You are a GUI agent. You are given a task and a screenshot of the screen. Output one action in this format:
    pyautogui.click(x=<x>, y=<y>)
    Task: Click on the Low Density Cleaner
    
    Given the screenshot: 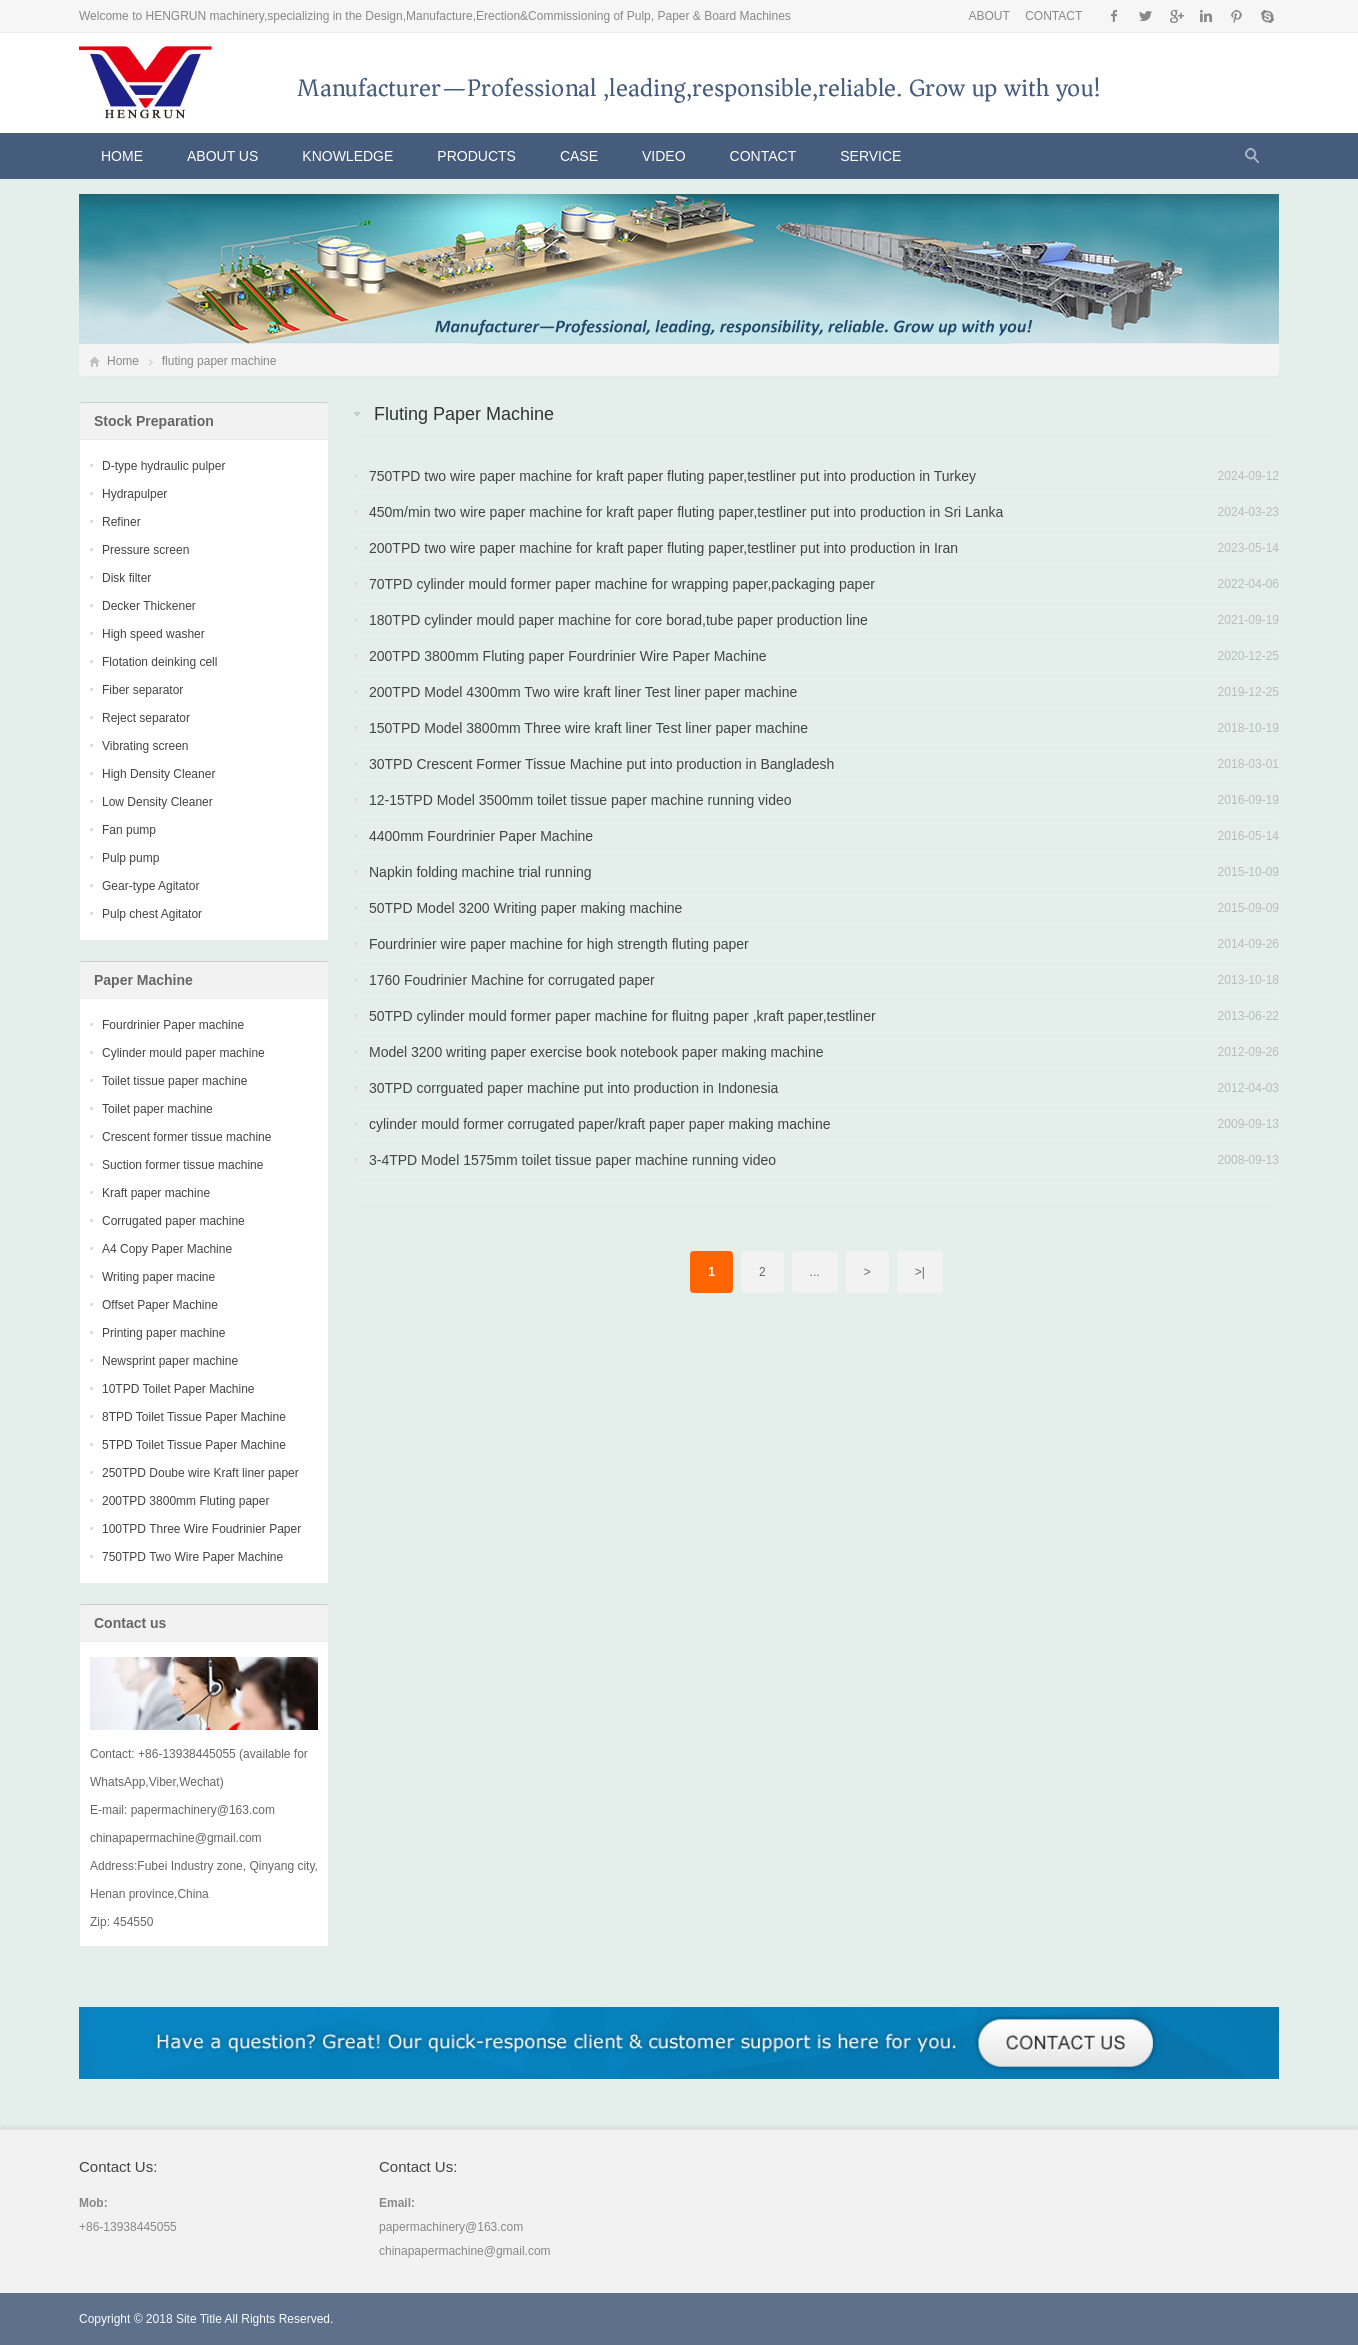 What is the action you would take?
    pyautogui.click(x=157, y=802)
    